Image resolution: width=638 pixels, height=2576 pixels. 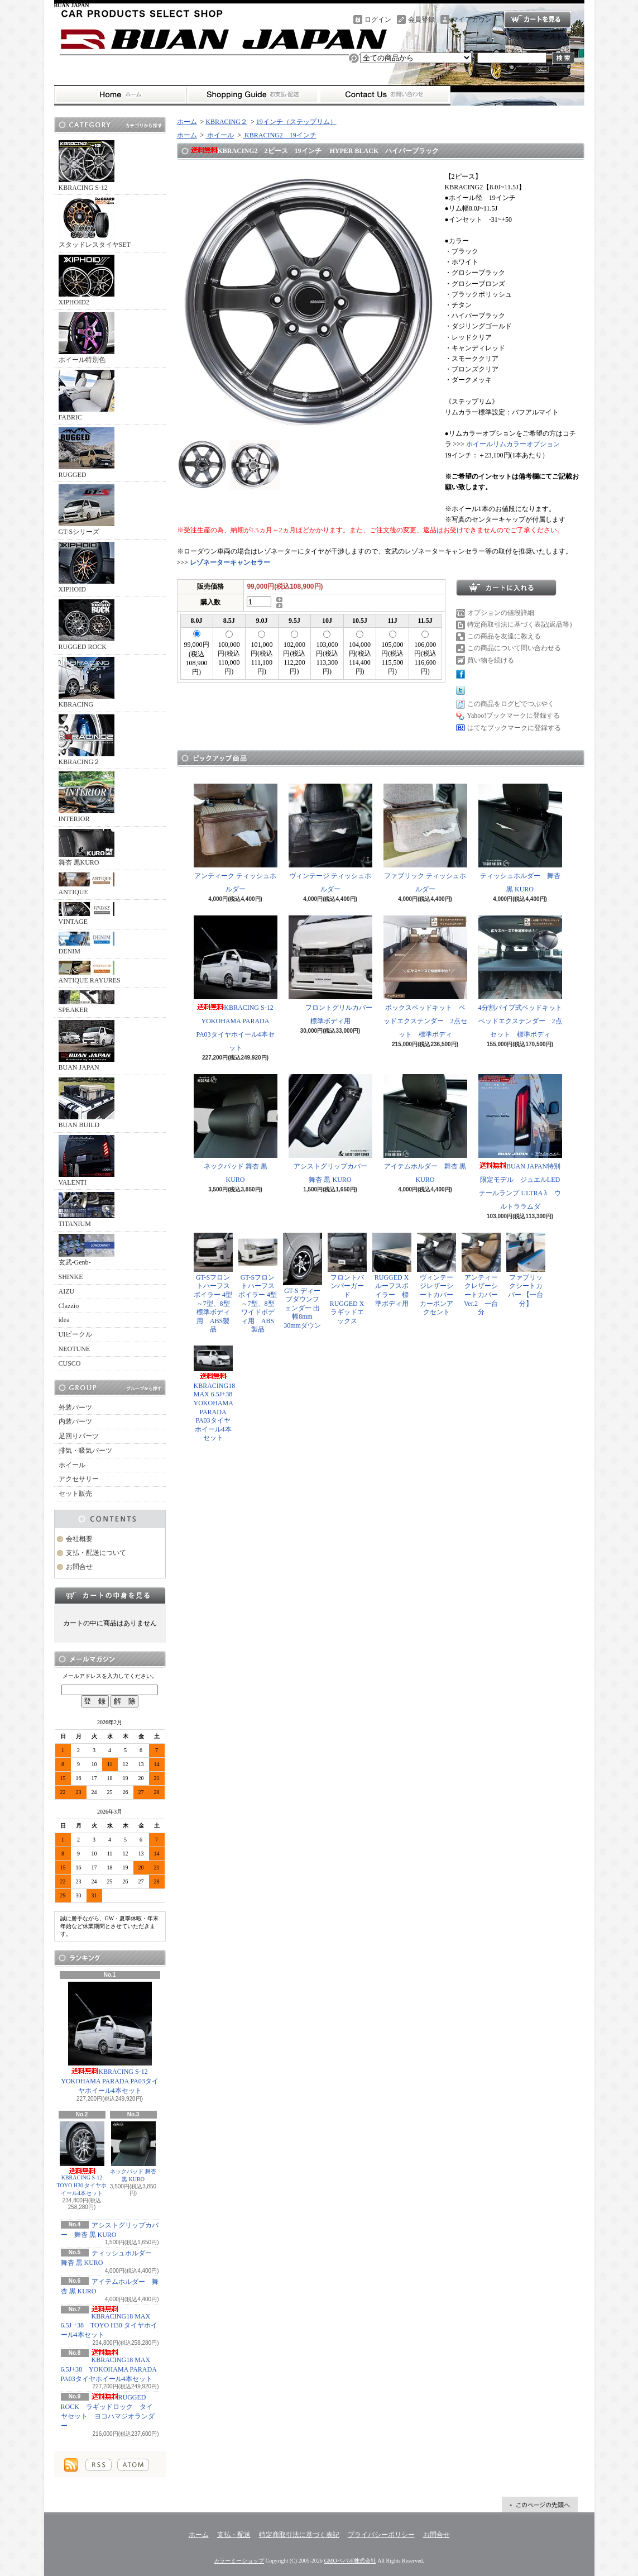 I want to click on ログイン, so click(x=377, y=19).